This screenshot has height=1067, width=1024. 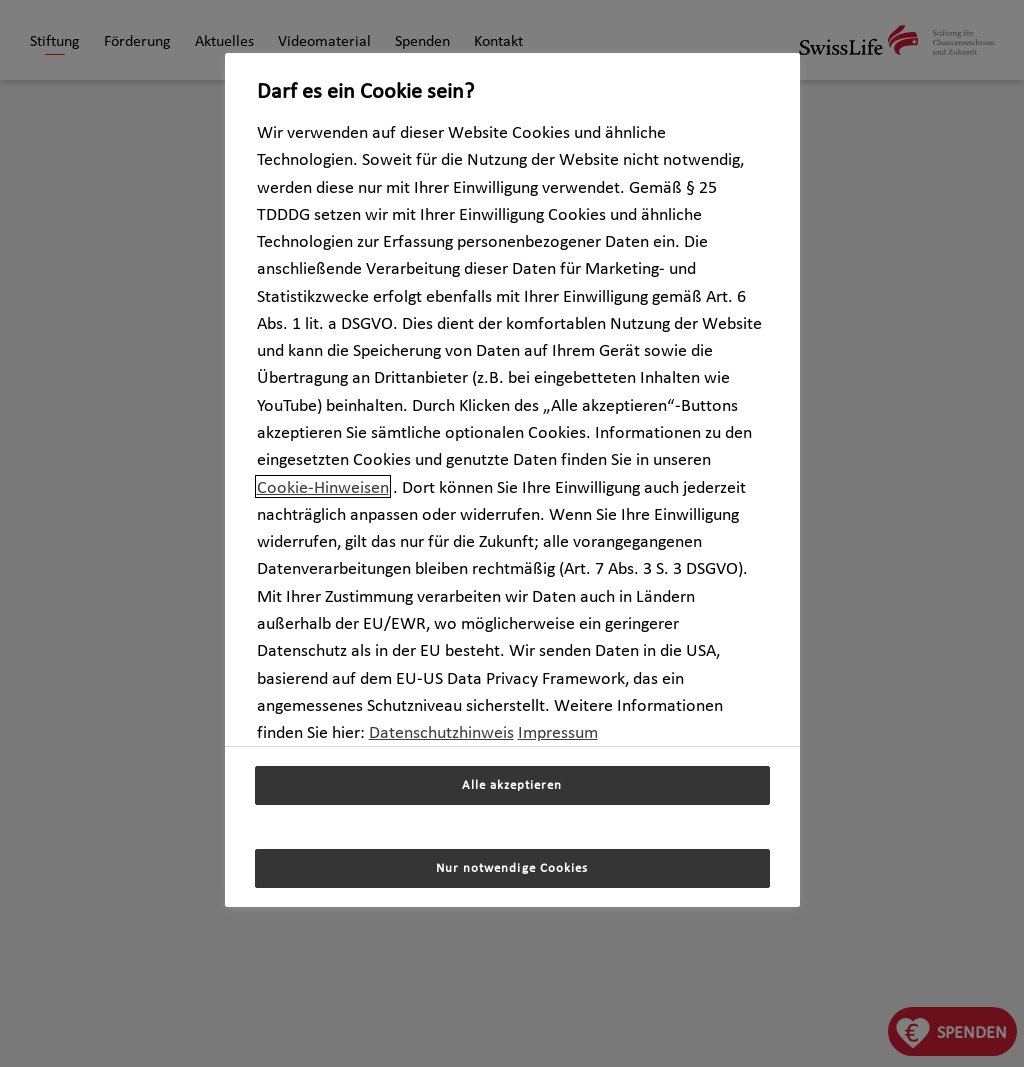 I want to click on Impressum, so click(x=558, y=731).